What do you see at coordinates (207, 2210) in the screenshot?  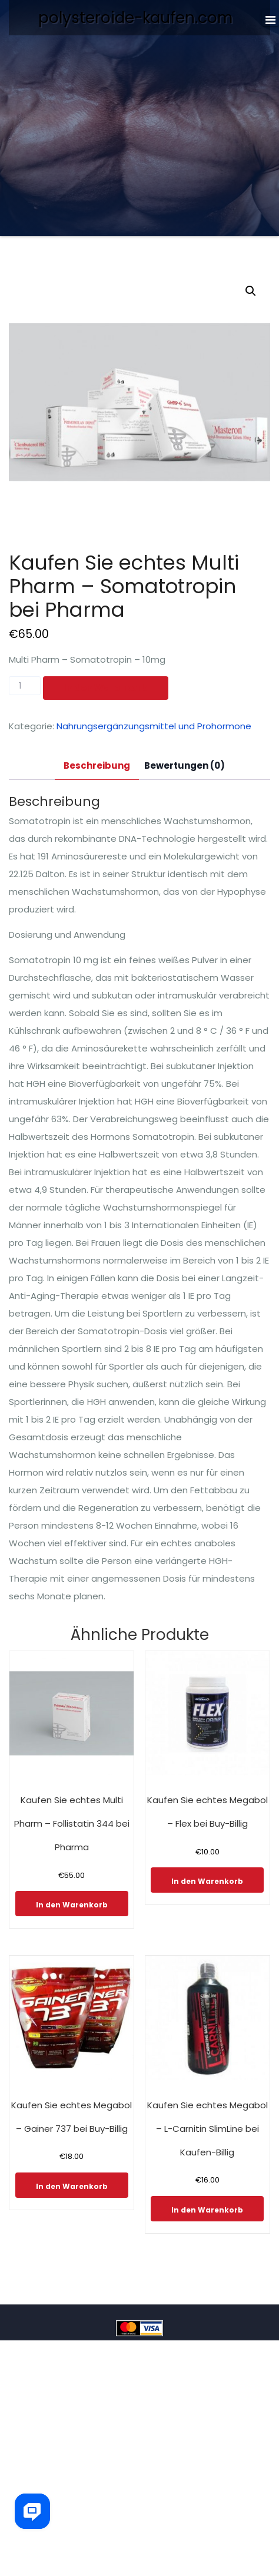 I see `In den Warenkorb [In den Warenkorb legen: „Kaufen Sie echtes Megabol - L-Carnitin SlimLine bei Kaufen-Billig“]` at bounding box center [207, 2210].